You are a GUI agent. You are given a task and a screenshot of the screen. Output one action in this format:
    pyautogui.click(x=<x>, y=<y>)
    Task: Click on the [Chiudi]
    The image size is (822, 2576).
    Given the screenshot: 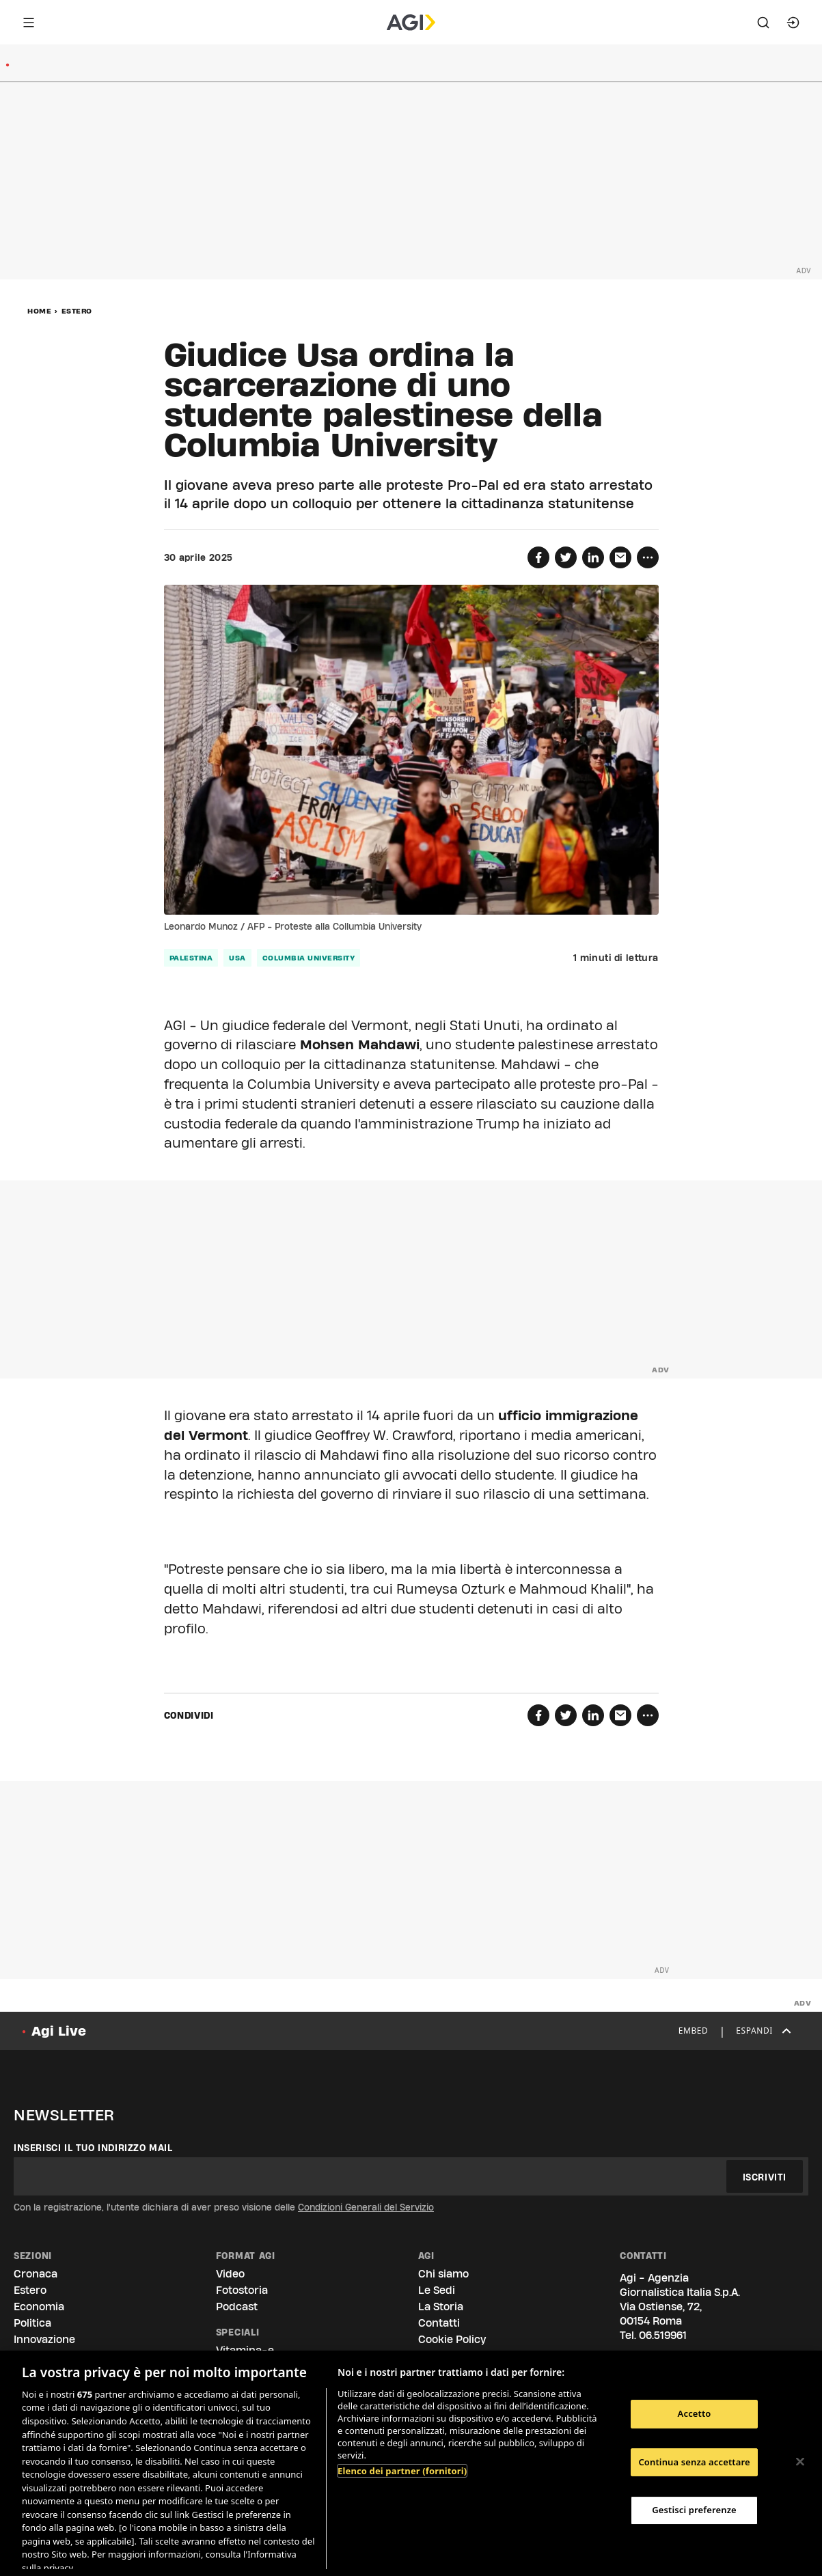 What is the action you would take?
    pyautogui.click(x=800, y=2462)
    